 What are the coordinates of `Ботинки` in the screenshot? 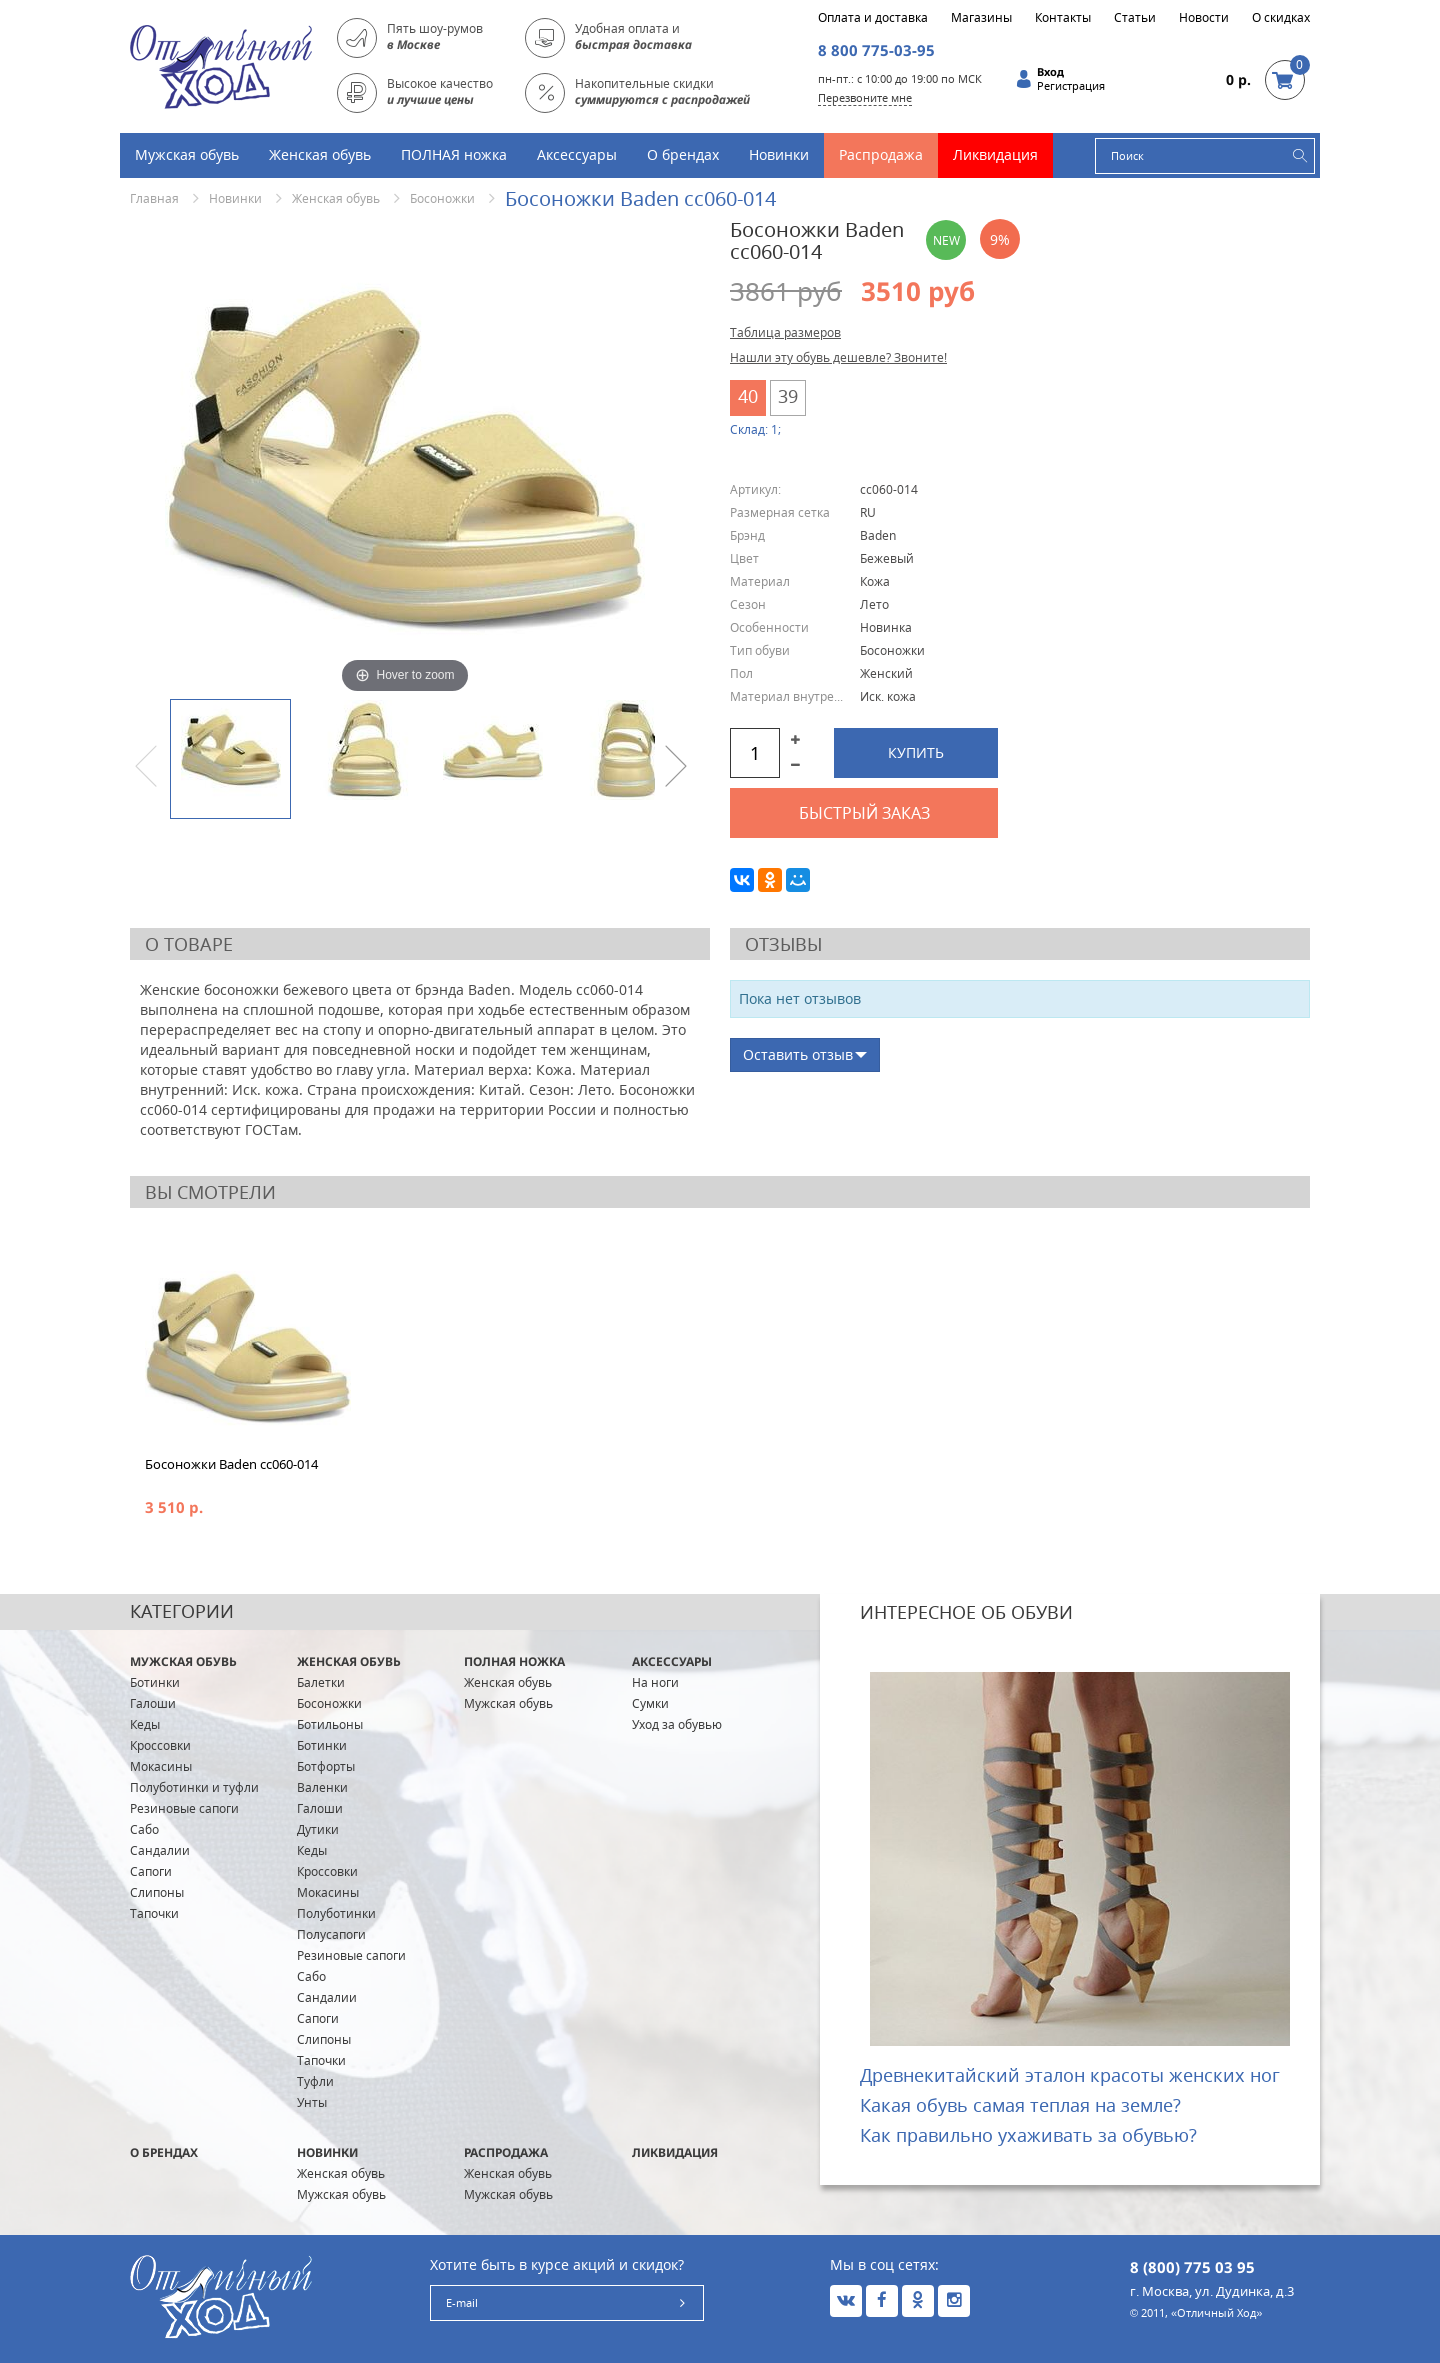 It's located at (155, 1682).